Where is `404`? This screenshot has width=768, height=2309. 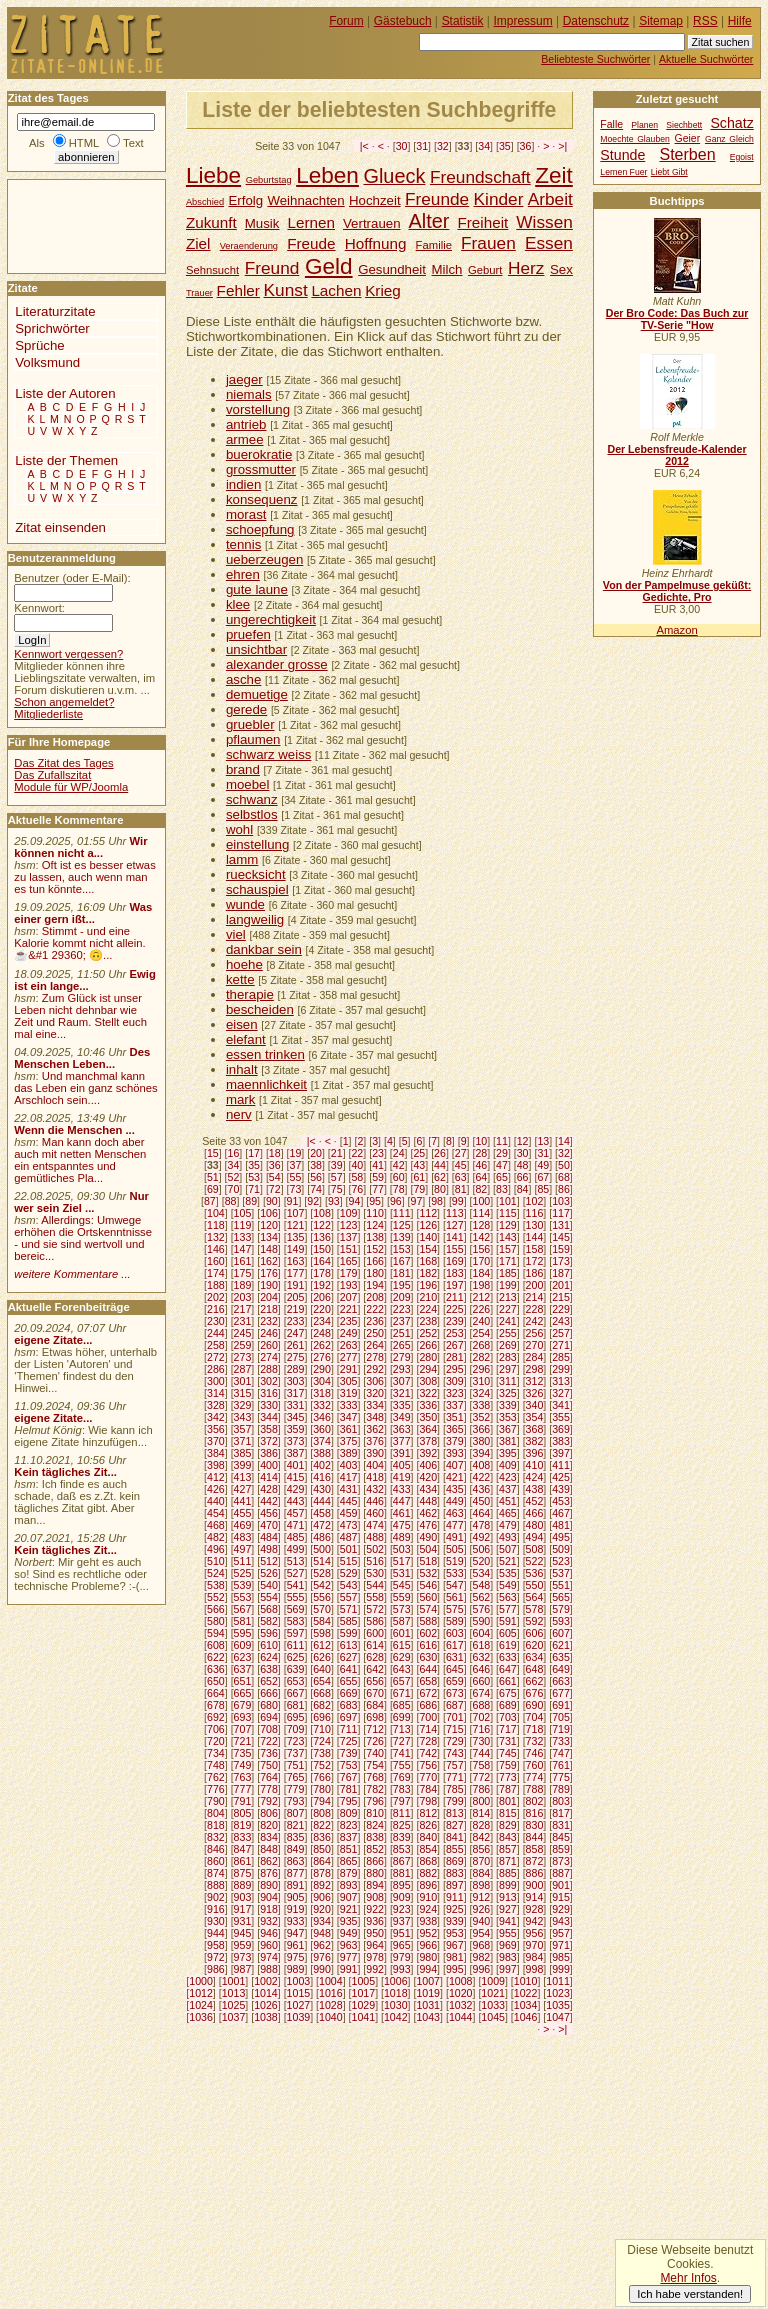
404 is located at coordinates (375, 1465).